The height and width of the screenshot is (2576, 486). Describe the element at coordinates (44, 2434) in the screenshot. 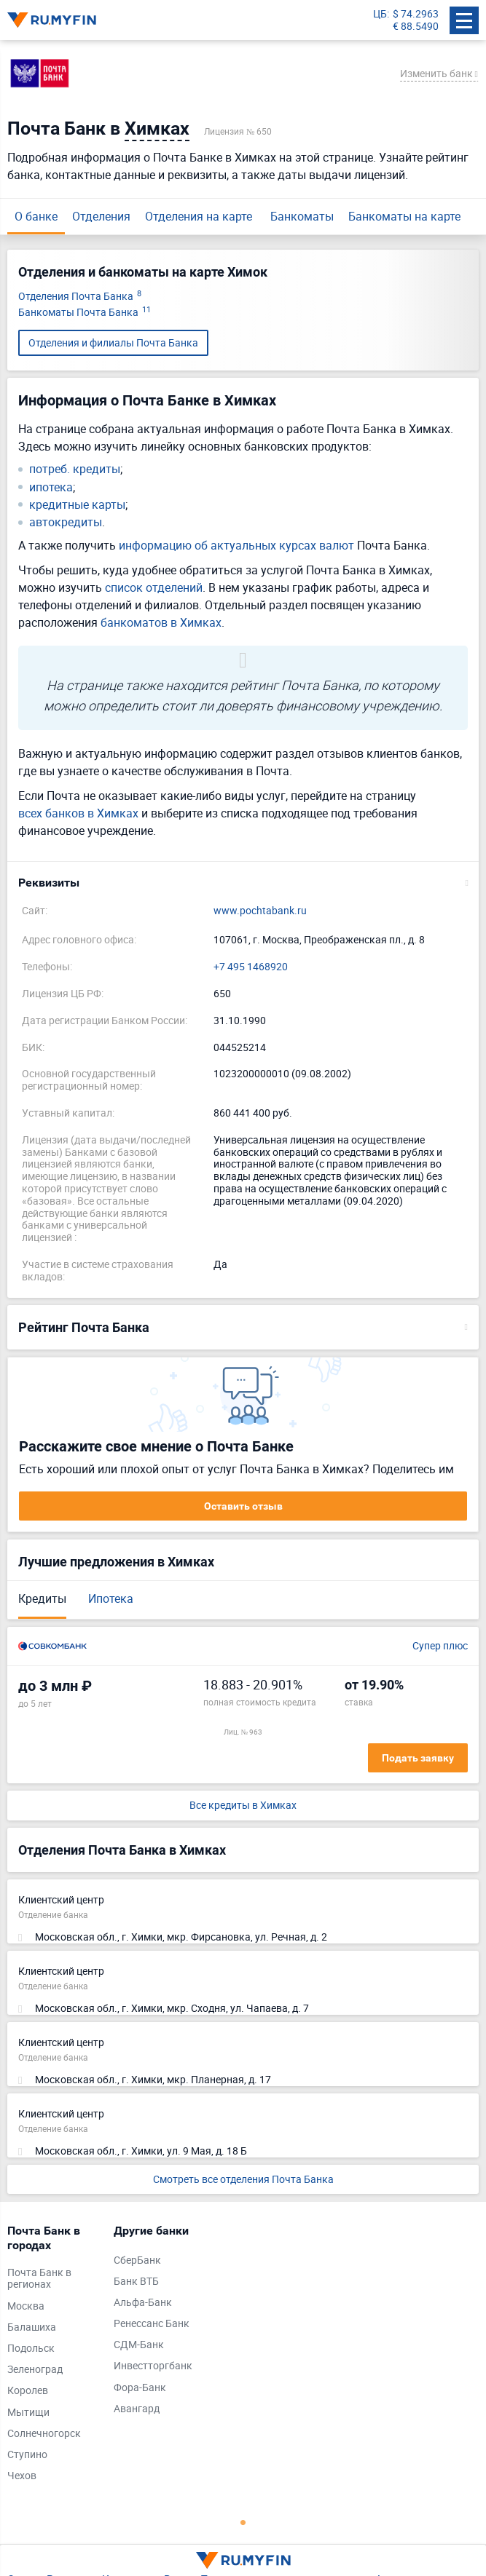

I see `Солнечногорск` at that location.